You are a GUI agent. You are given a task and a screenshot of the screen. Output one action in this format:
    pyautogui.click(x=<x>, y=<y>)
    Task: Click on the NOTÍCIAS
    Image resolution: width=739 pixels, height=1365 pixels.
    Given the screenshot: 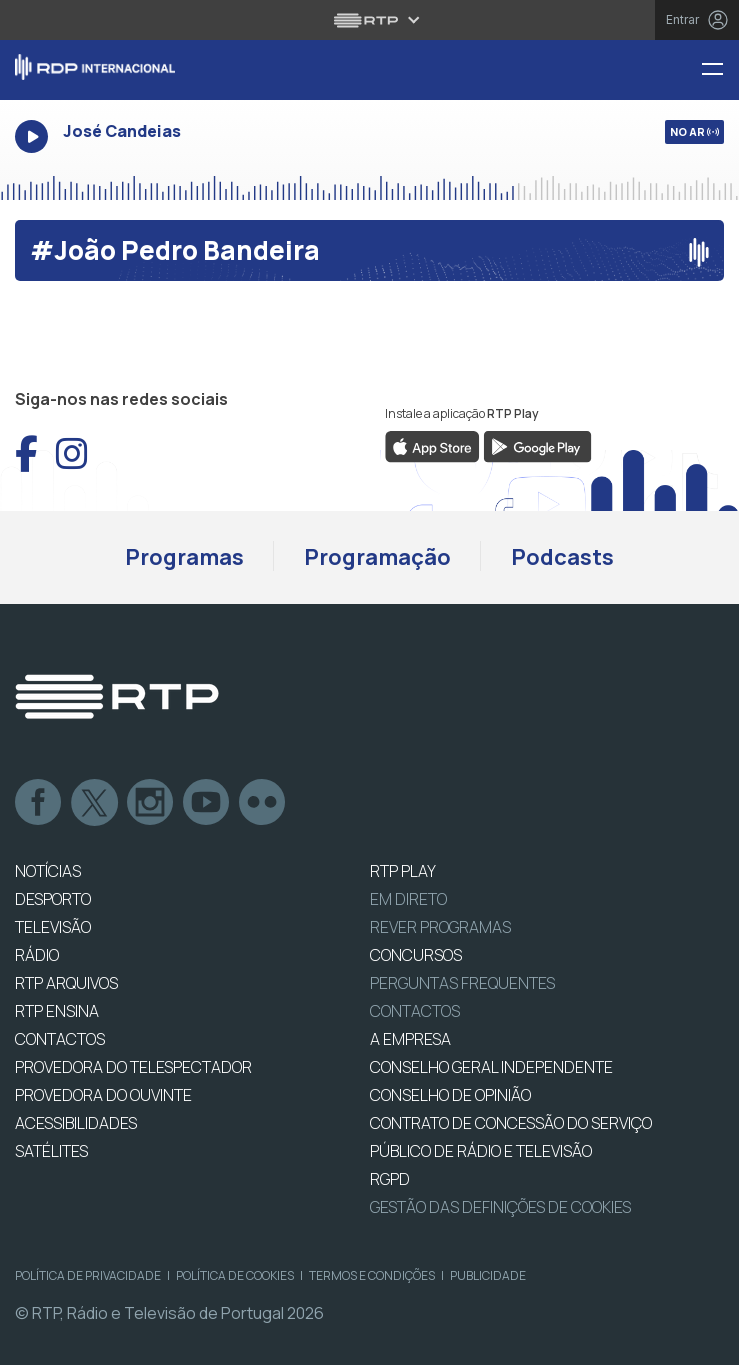 What is the action you would take?
    pyautogui.click(x=48, y=871)
    